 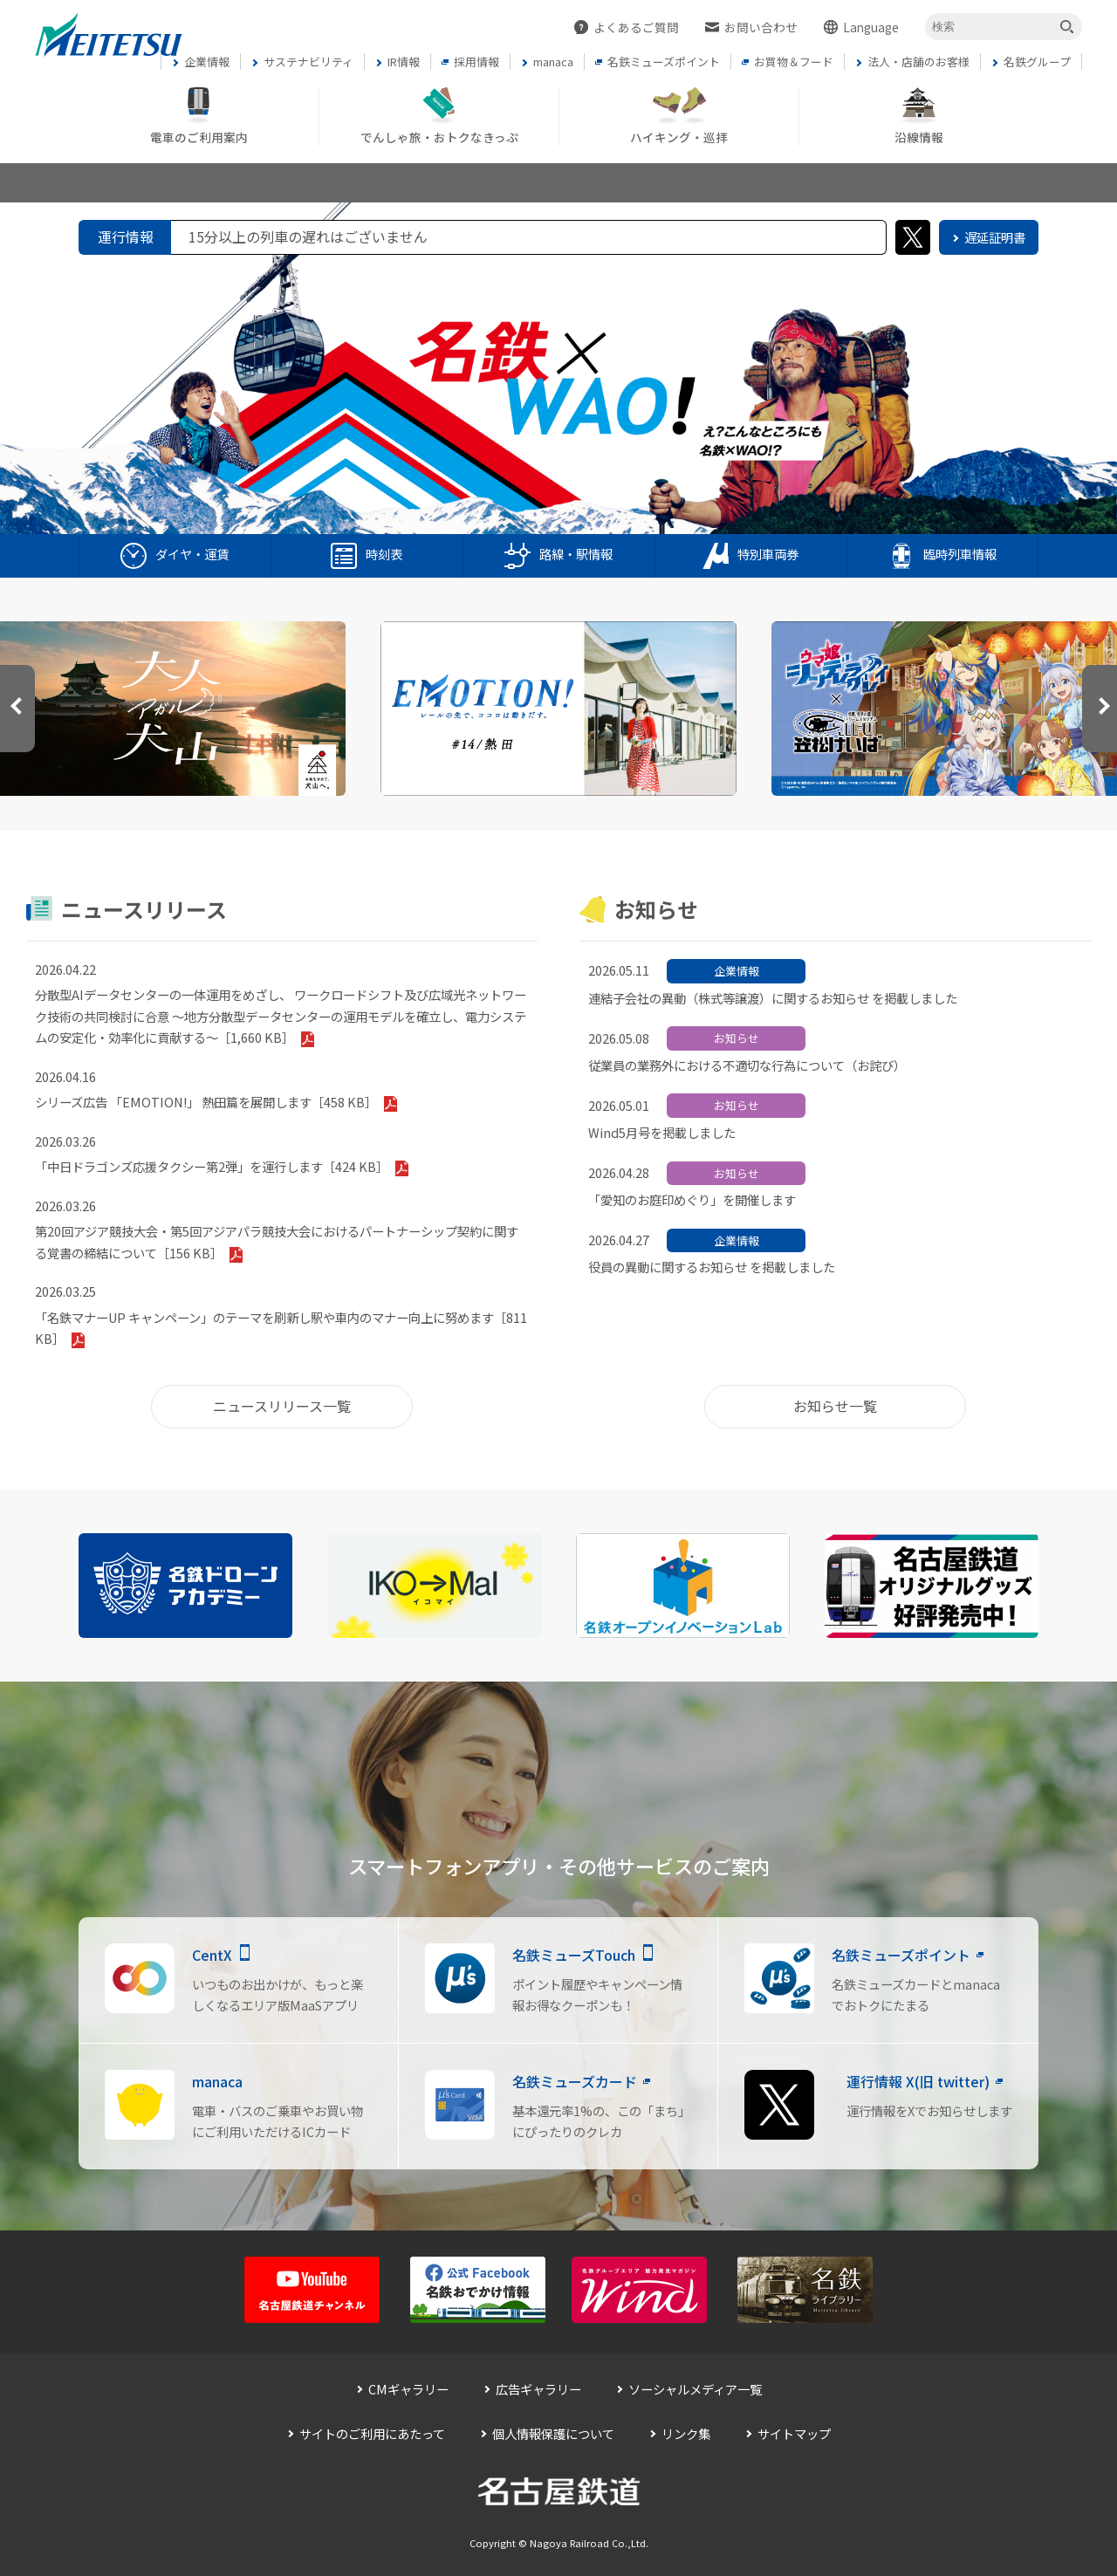 What do you see at coordinates (835, 1405) in the screenshot?
I see `お知らせ一覧` at bounding box center [835, 1405].